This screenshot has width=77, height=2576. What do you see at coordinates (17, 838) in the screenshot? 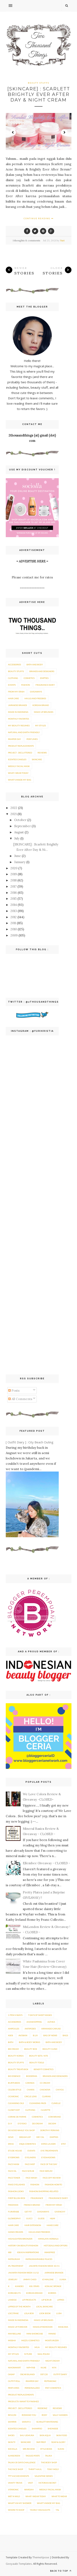
I see `July` at bounding box center [17, 838].